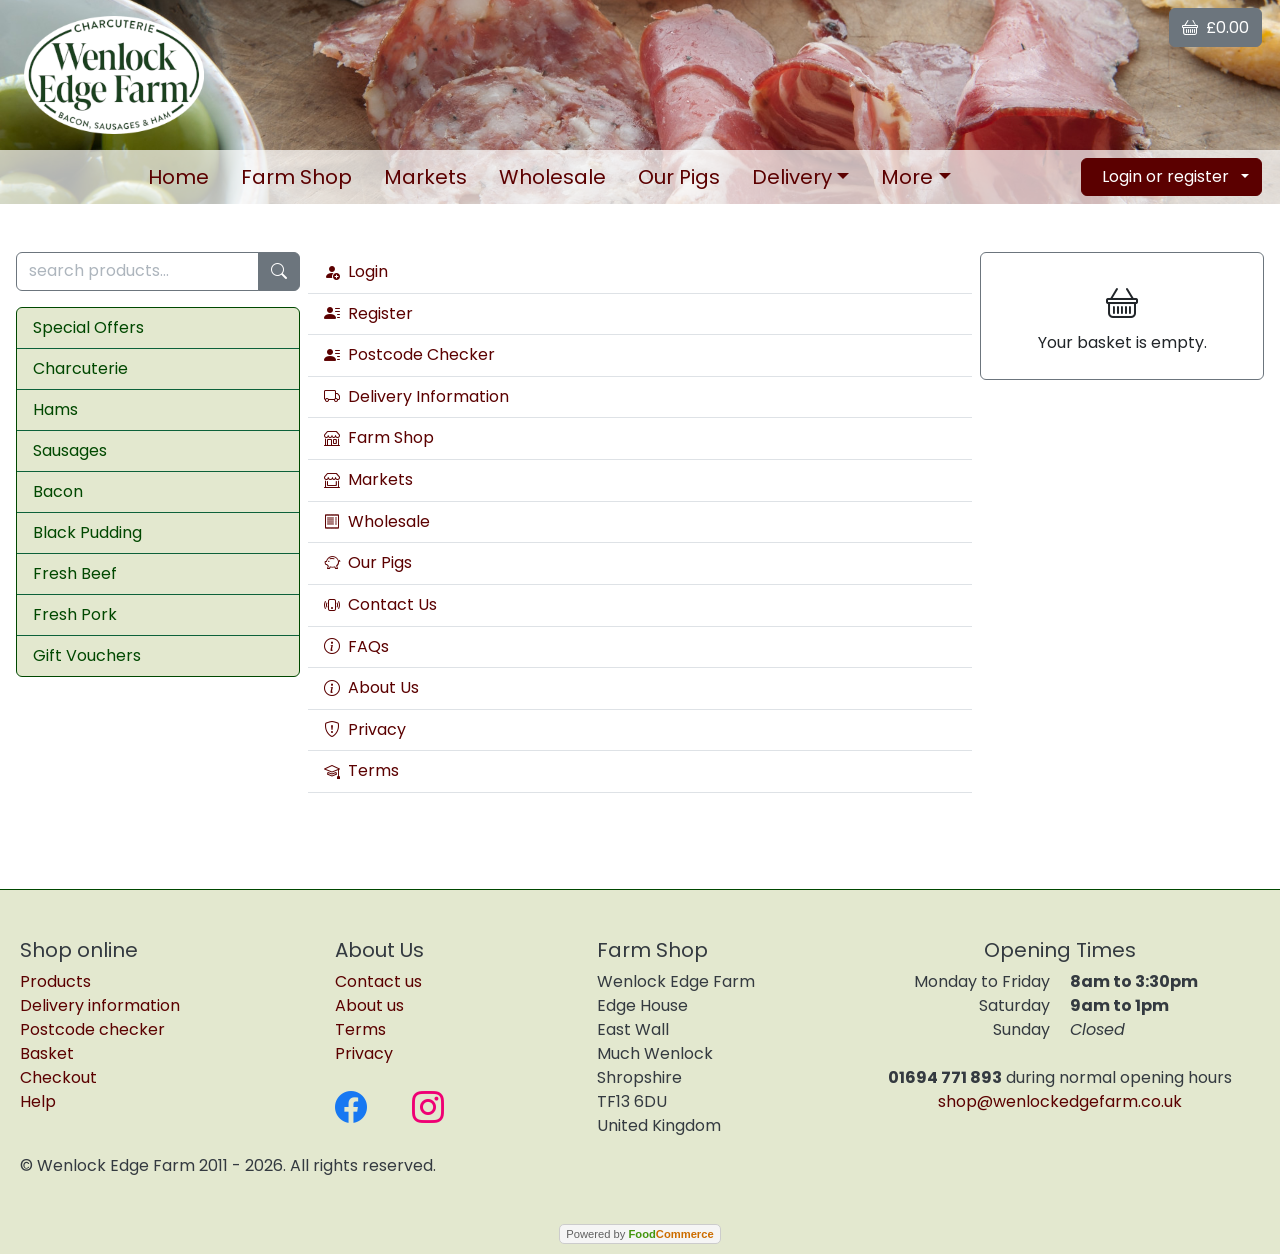  What do you see at coordinates (55, 409) in the screenshot?
I see `Hams` at bounding box center [55, 409].